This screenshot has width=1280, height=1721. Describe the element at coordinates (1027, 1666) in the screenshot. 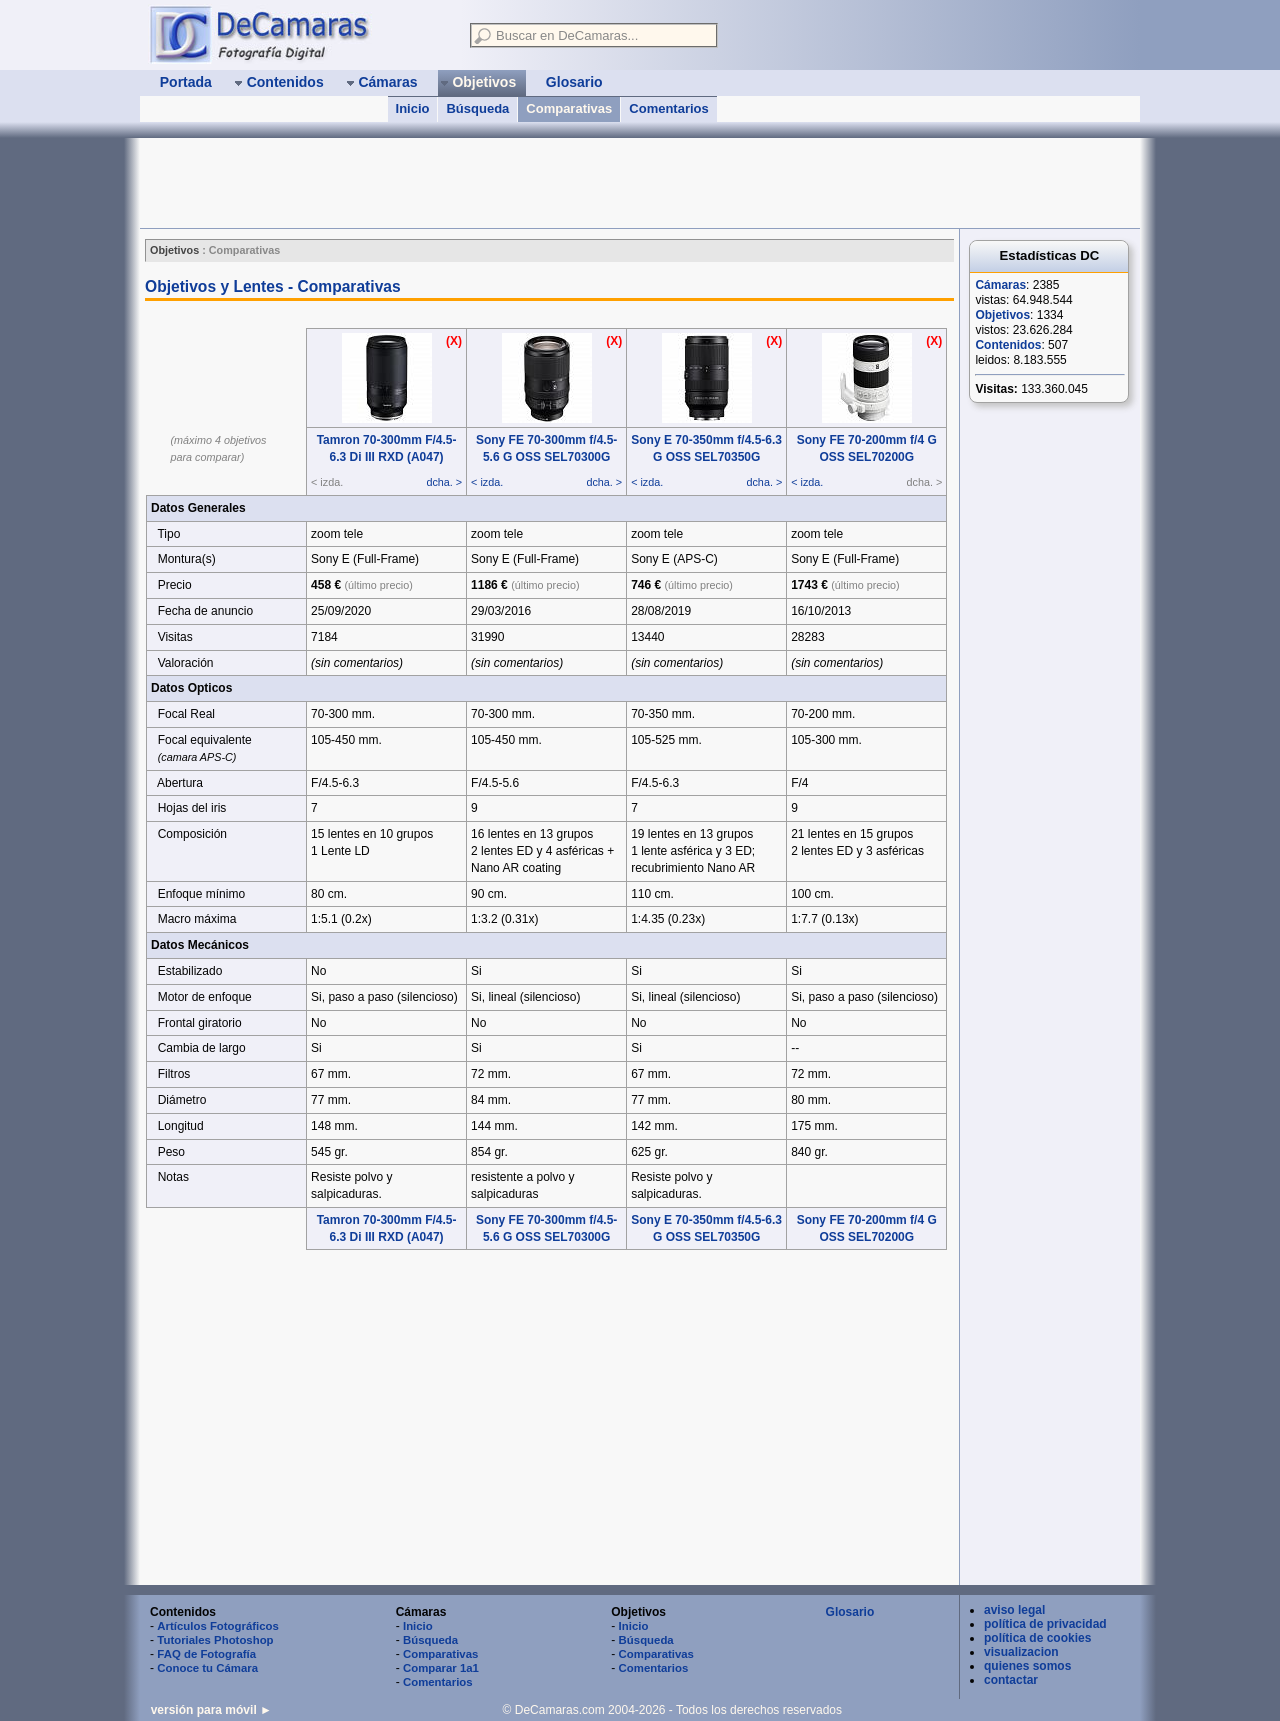

I see `quienes somos` at that location.